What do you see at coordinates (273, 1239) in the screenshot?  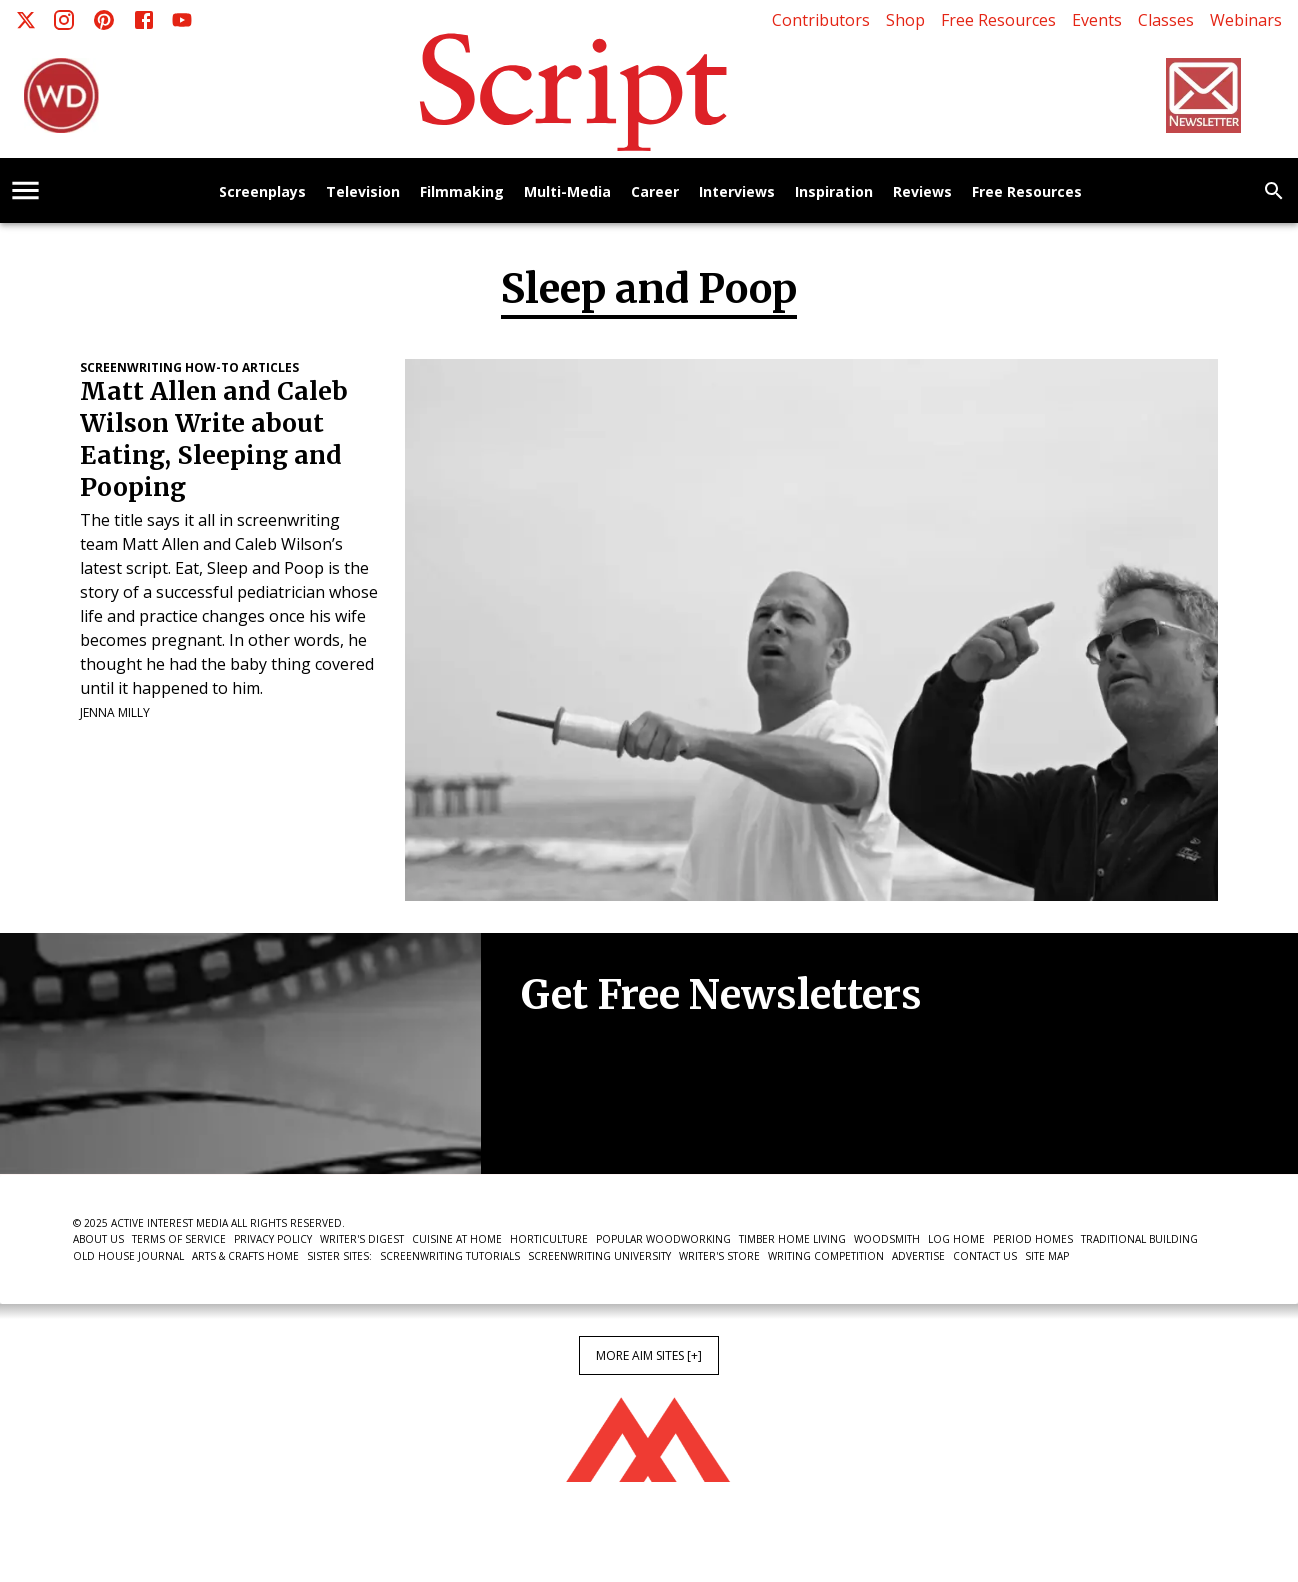 I see `Privacy Policy` at bounding box center [273, 1239].